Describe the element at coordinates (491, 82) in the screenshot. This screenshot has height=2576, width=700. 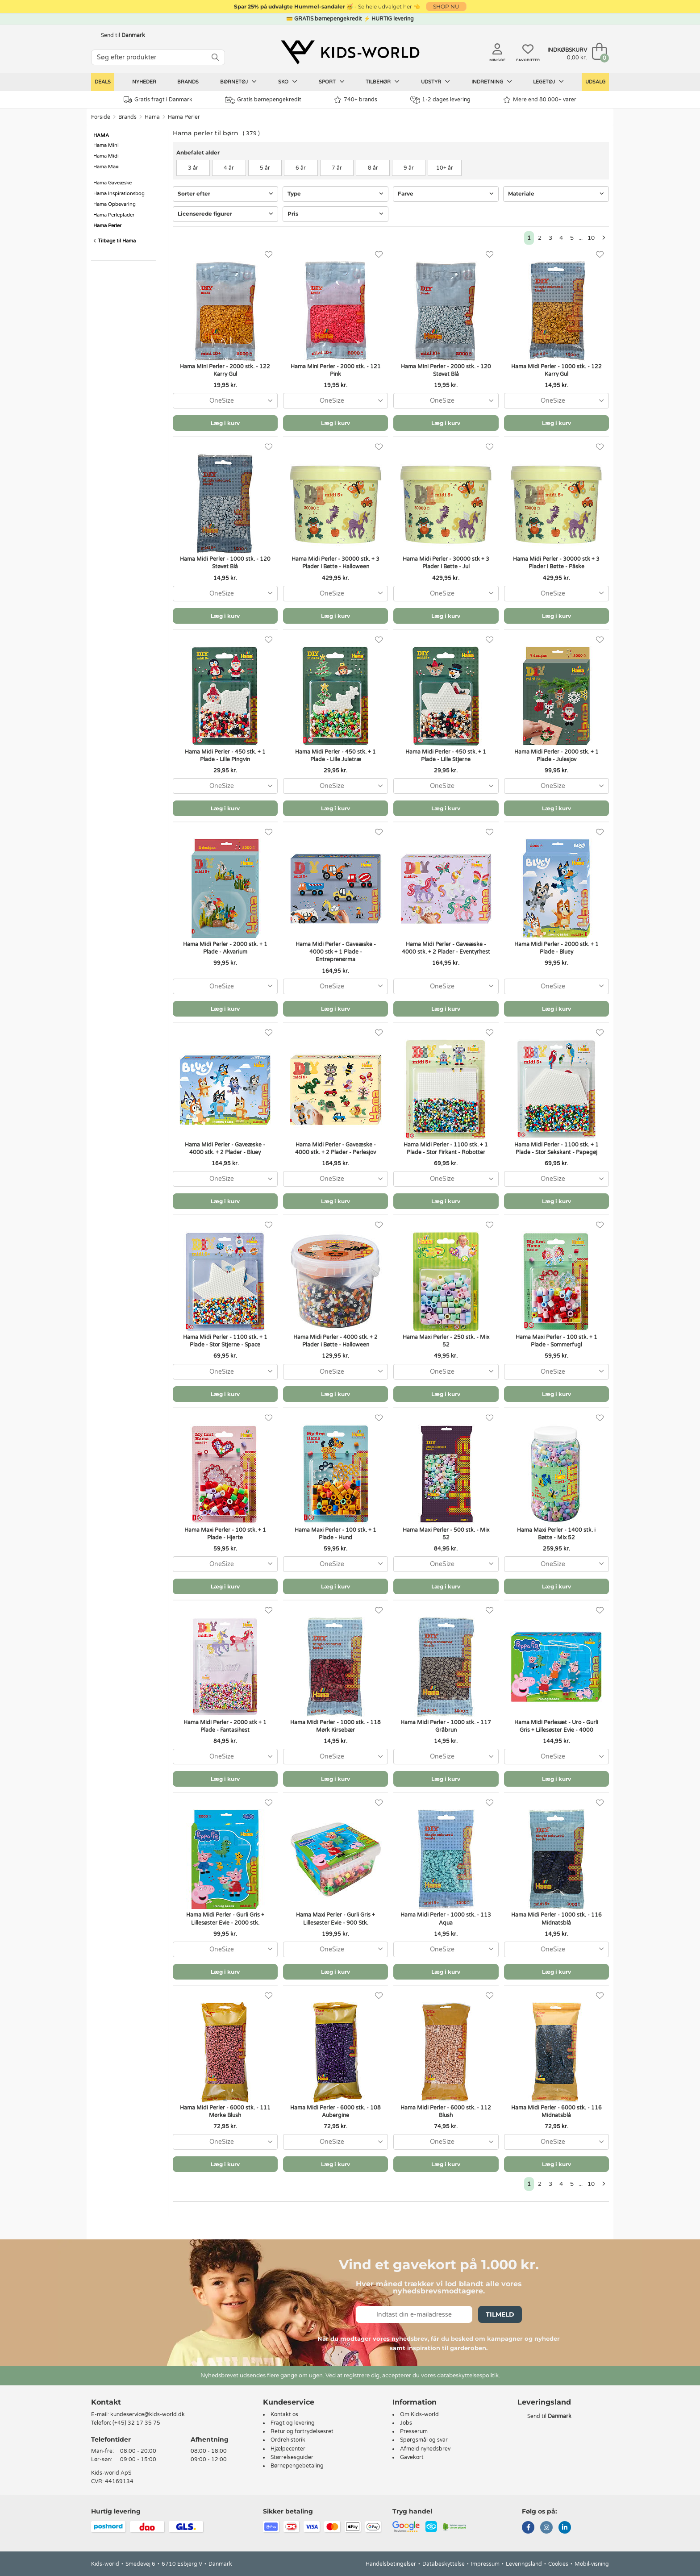
I see `Indretning` at that location.